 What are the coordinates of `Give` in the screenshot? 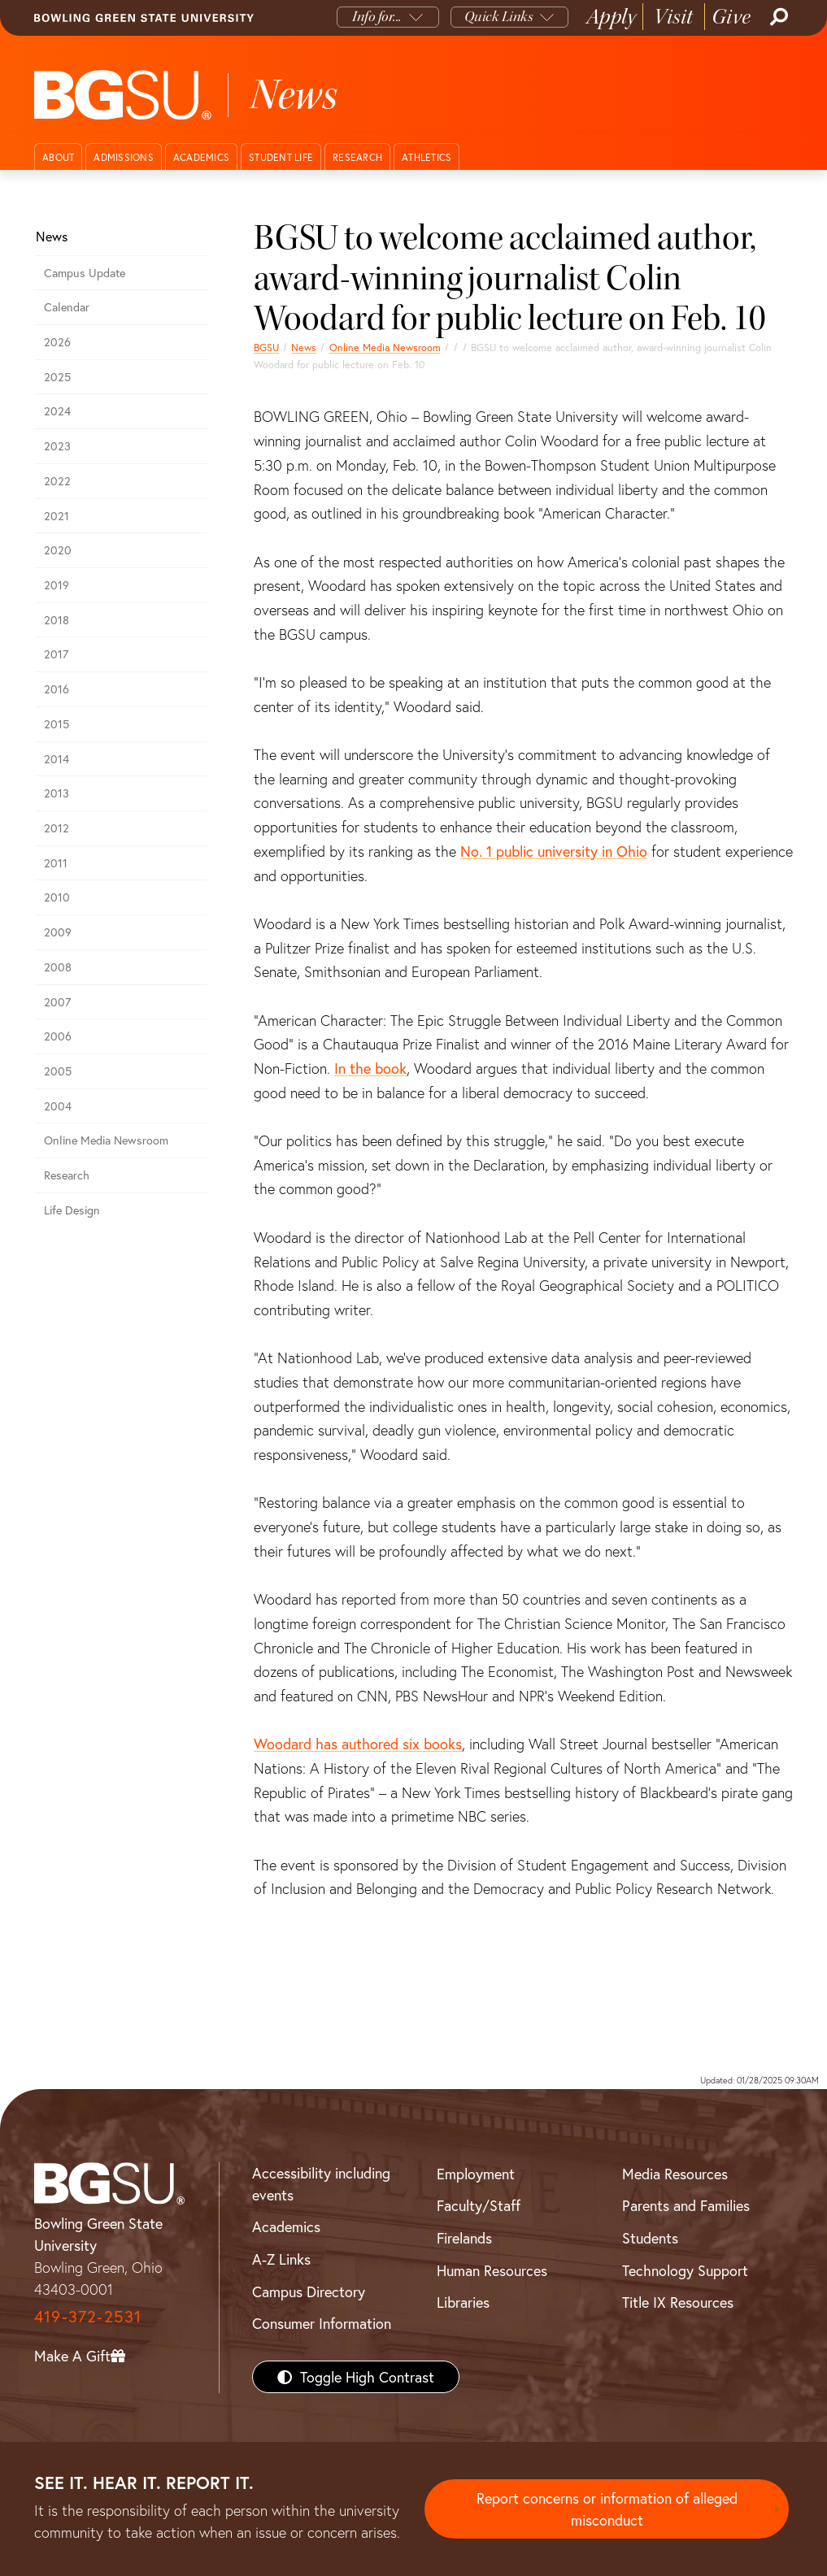 It's located at (731, 16).